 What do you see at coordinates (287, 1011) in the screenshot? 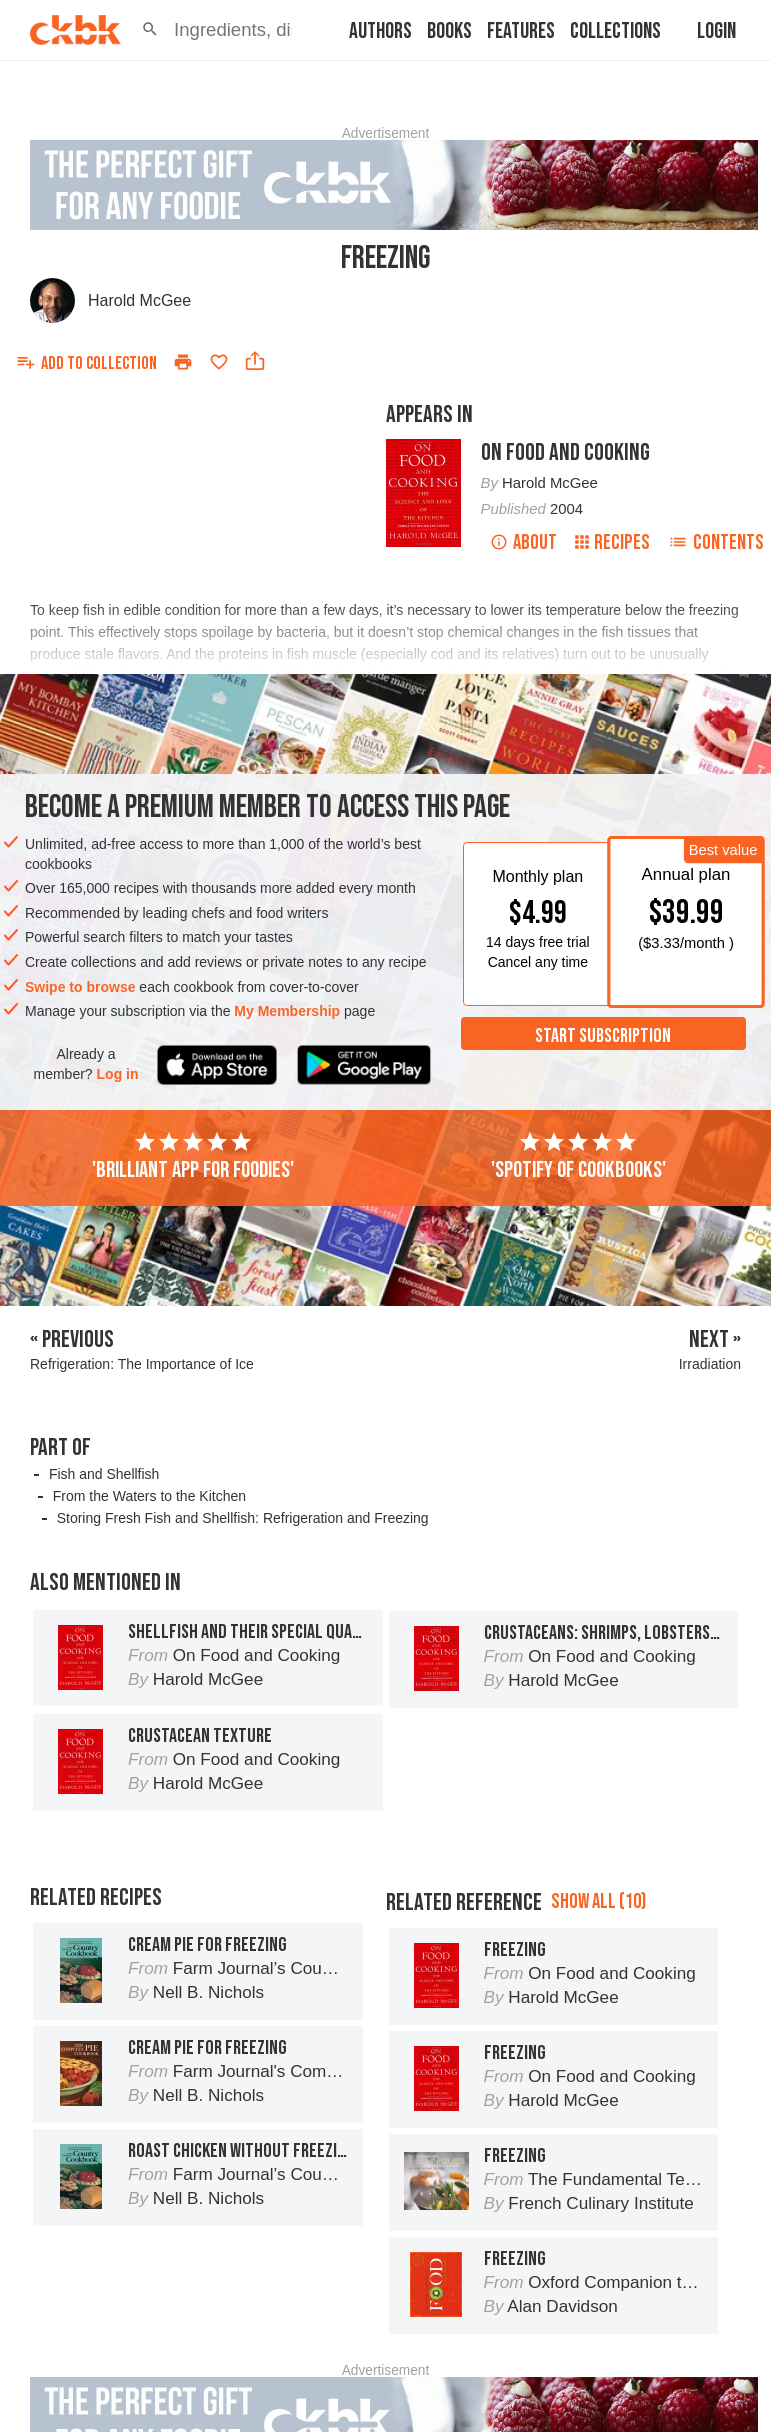
I see `My Membership` at bounding box center [287, 1011].